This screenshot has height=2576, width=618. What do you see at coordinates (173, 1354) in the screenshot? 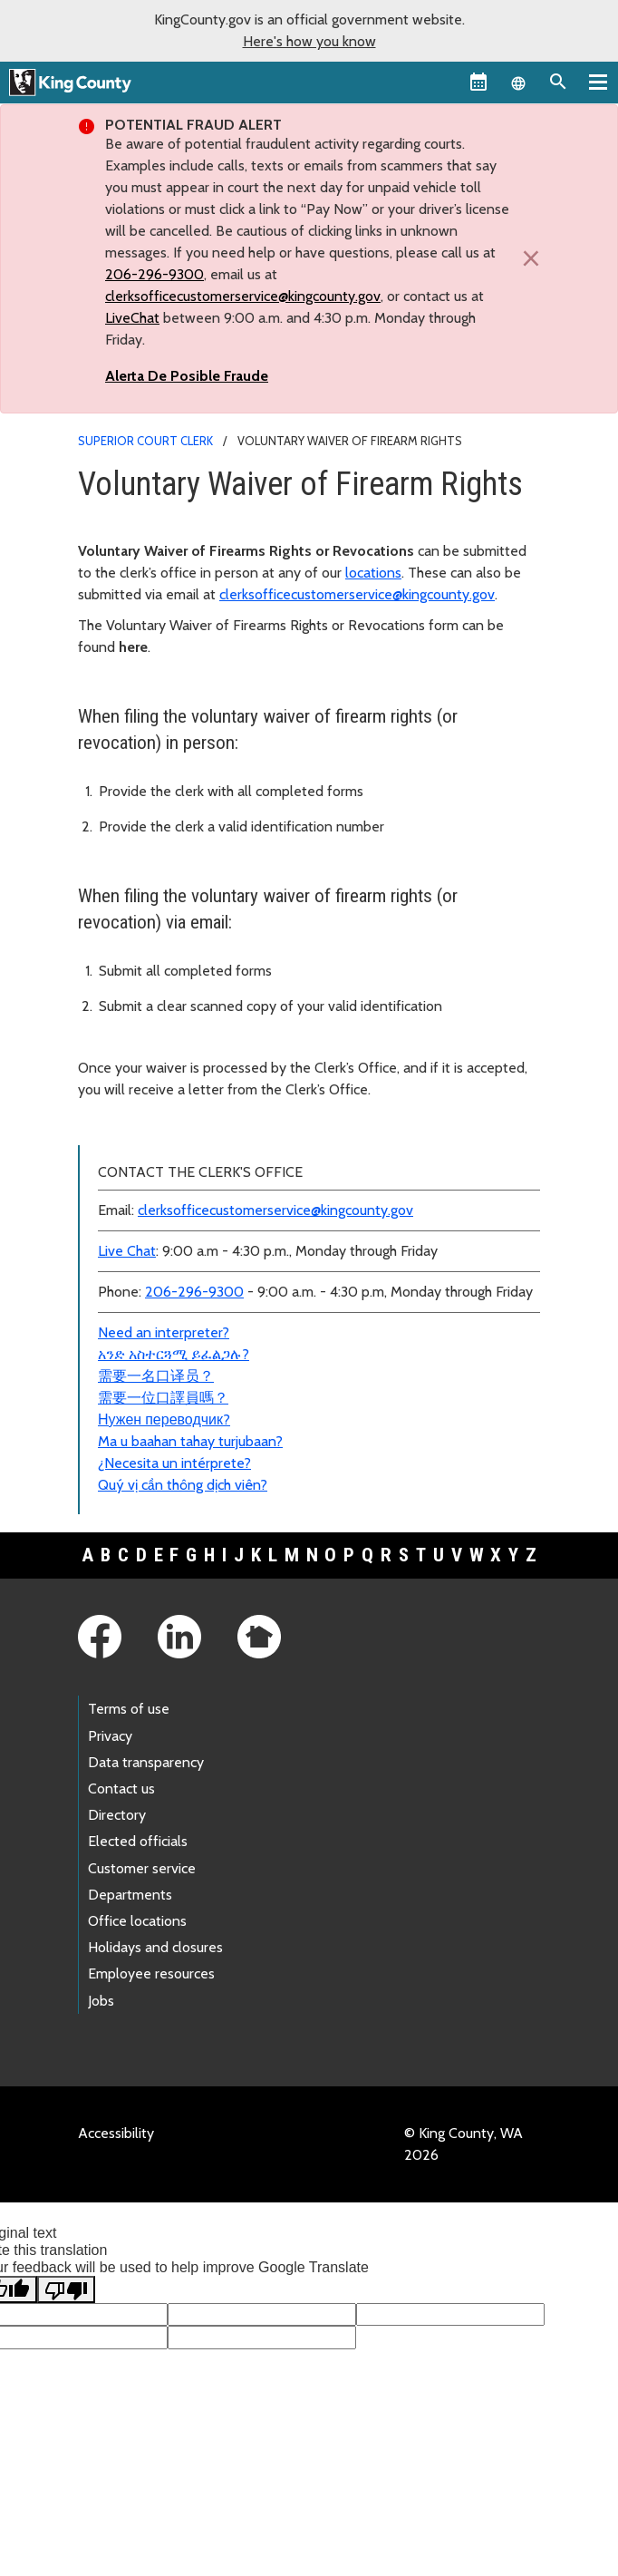
I see `አንድ አስተርጓሚ ይፈልጋሉ?` at bounding box center [173, 1354].